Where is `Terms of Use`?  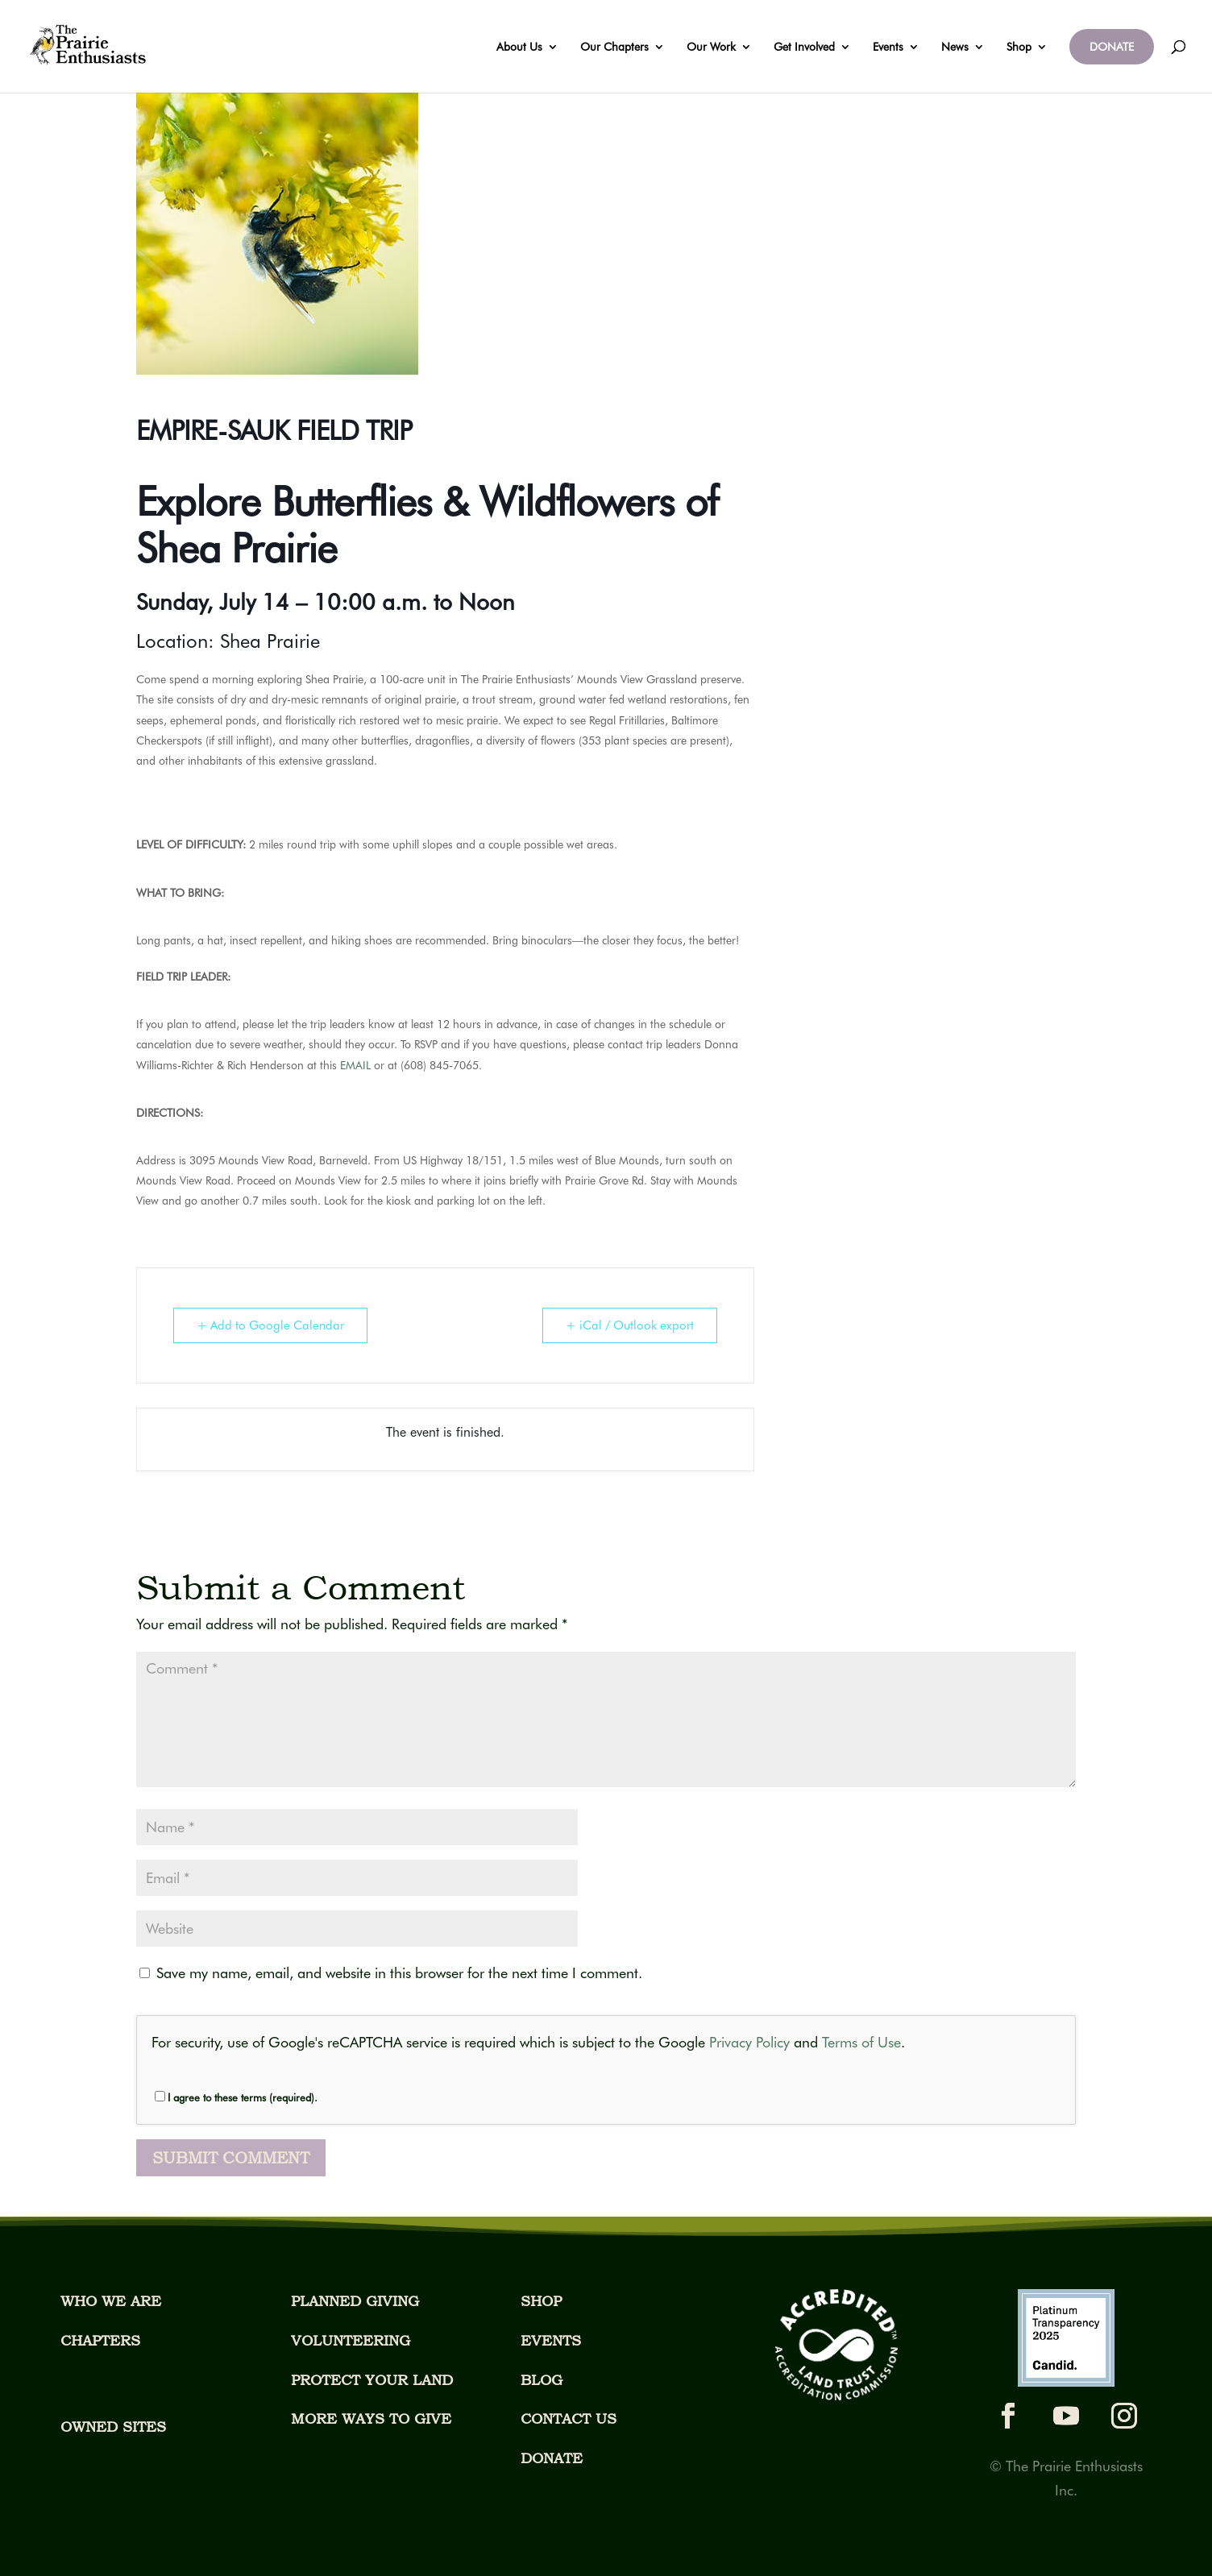 Terms of Use is located at coordinates (861, 2042).